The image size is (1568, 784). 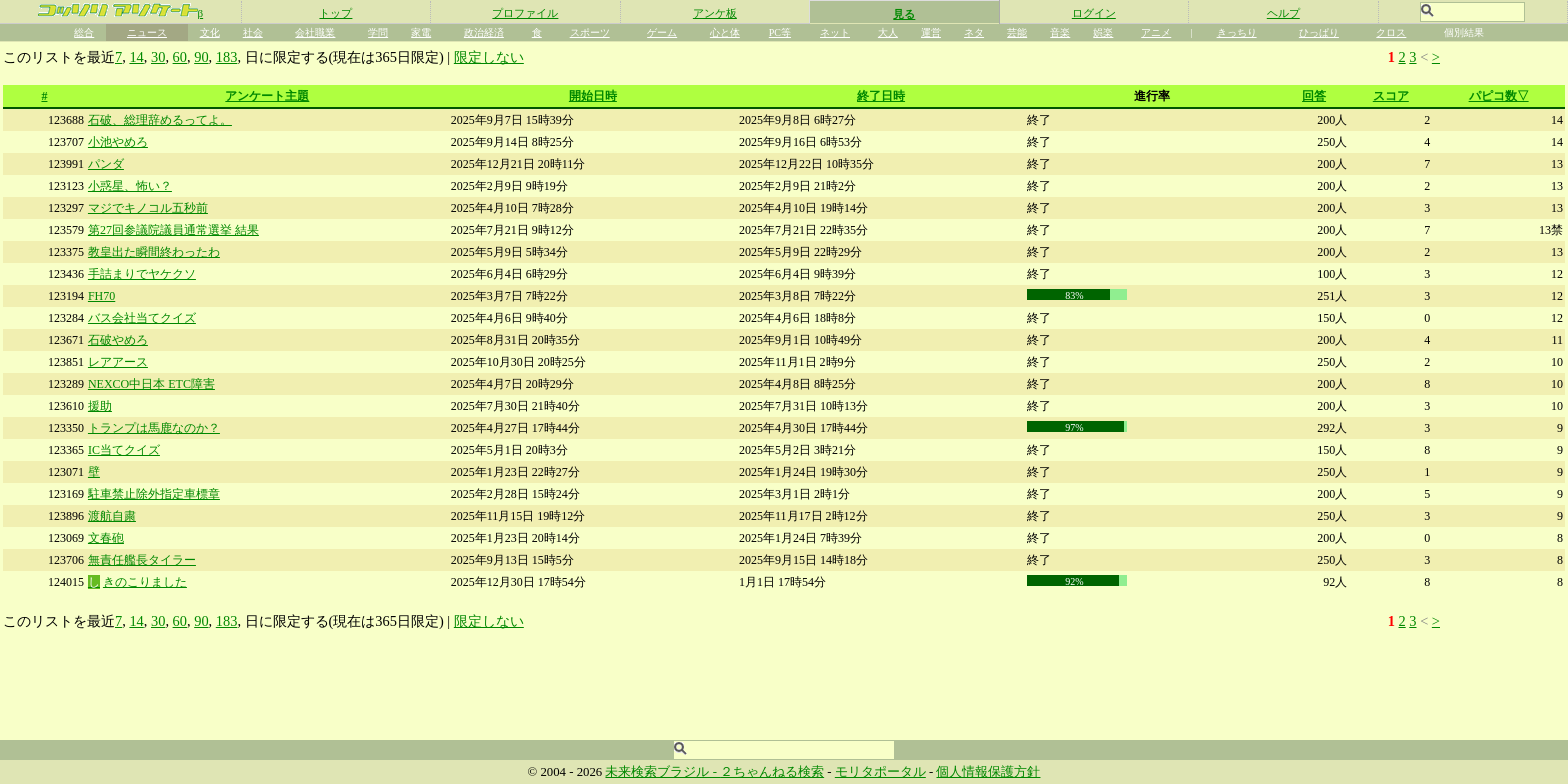 I want to click on 会社職業, so click(x=315, y=32).